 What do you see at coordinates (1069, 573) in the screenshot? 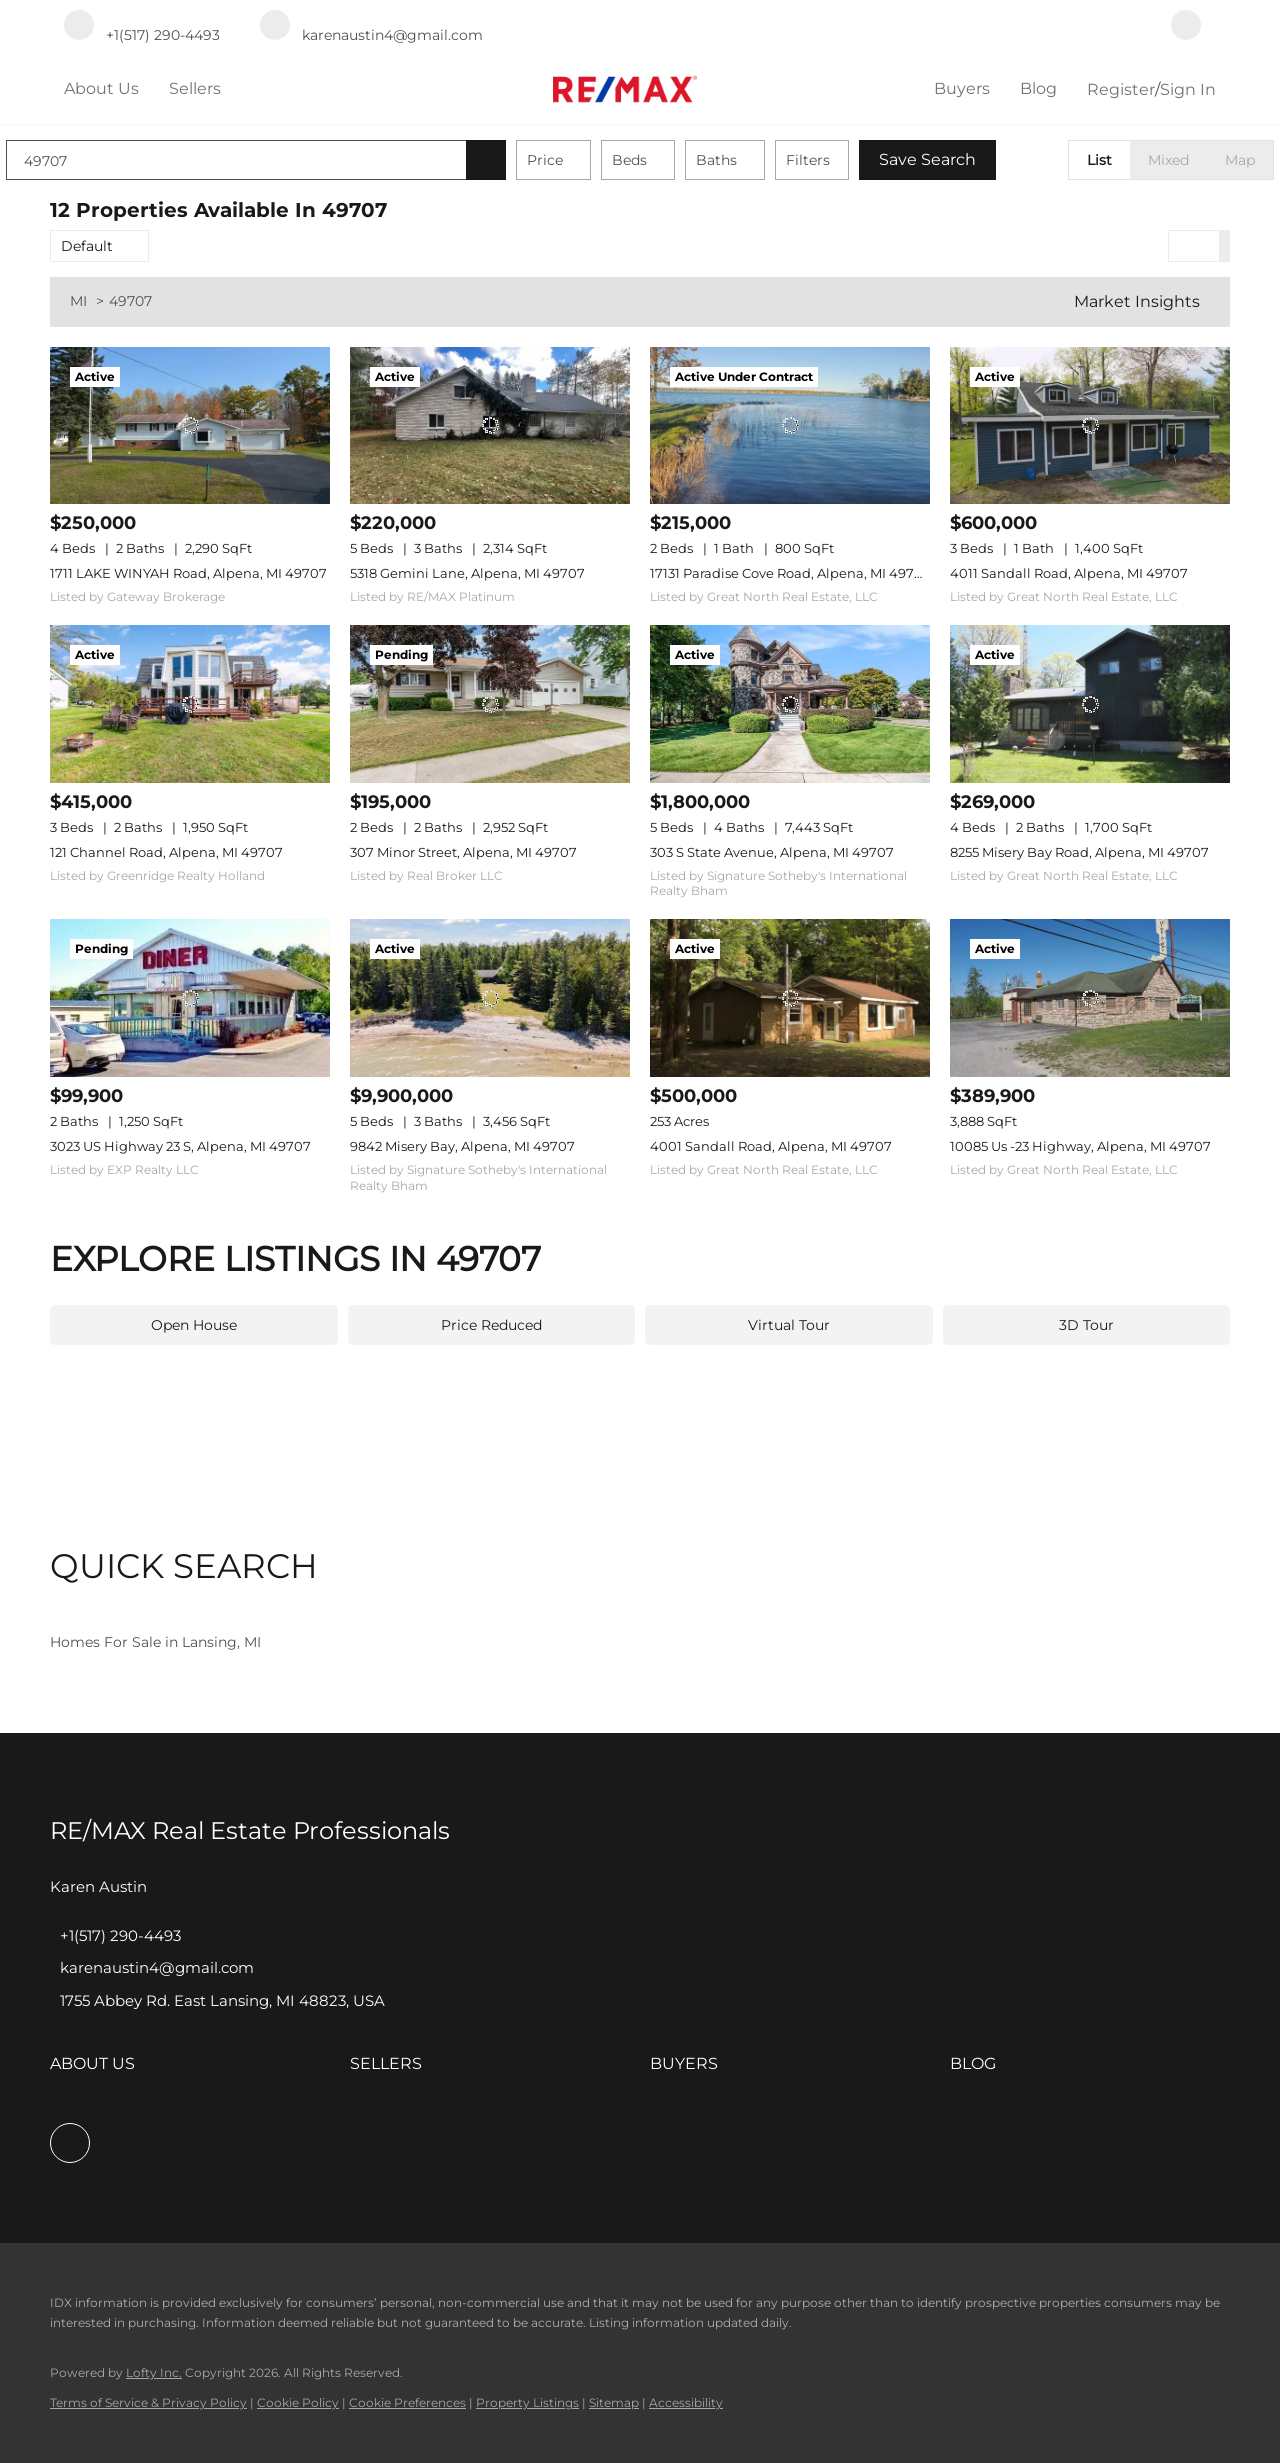
I see `4011 Sandall Road, Alpena, MI 49707` at bounding box center [1069, 573].